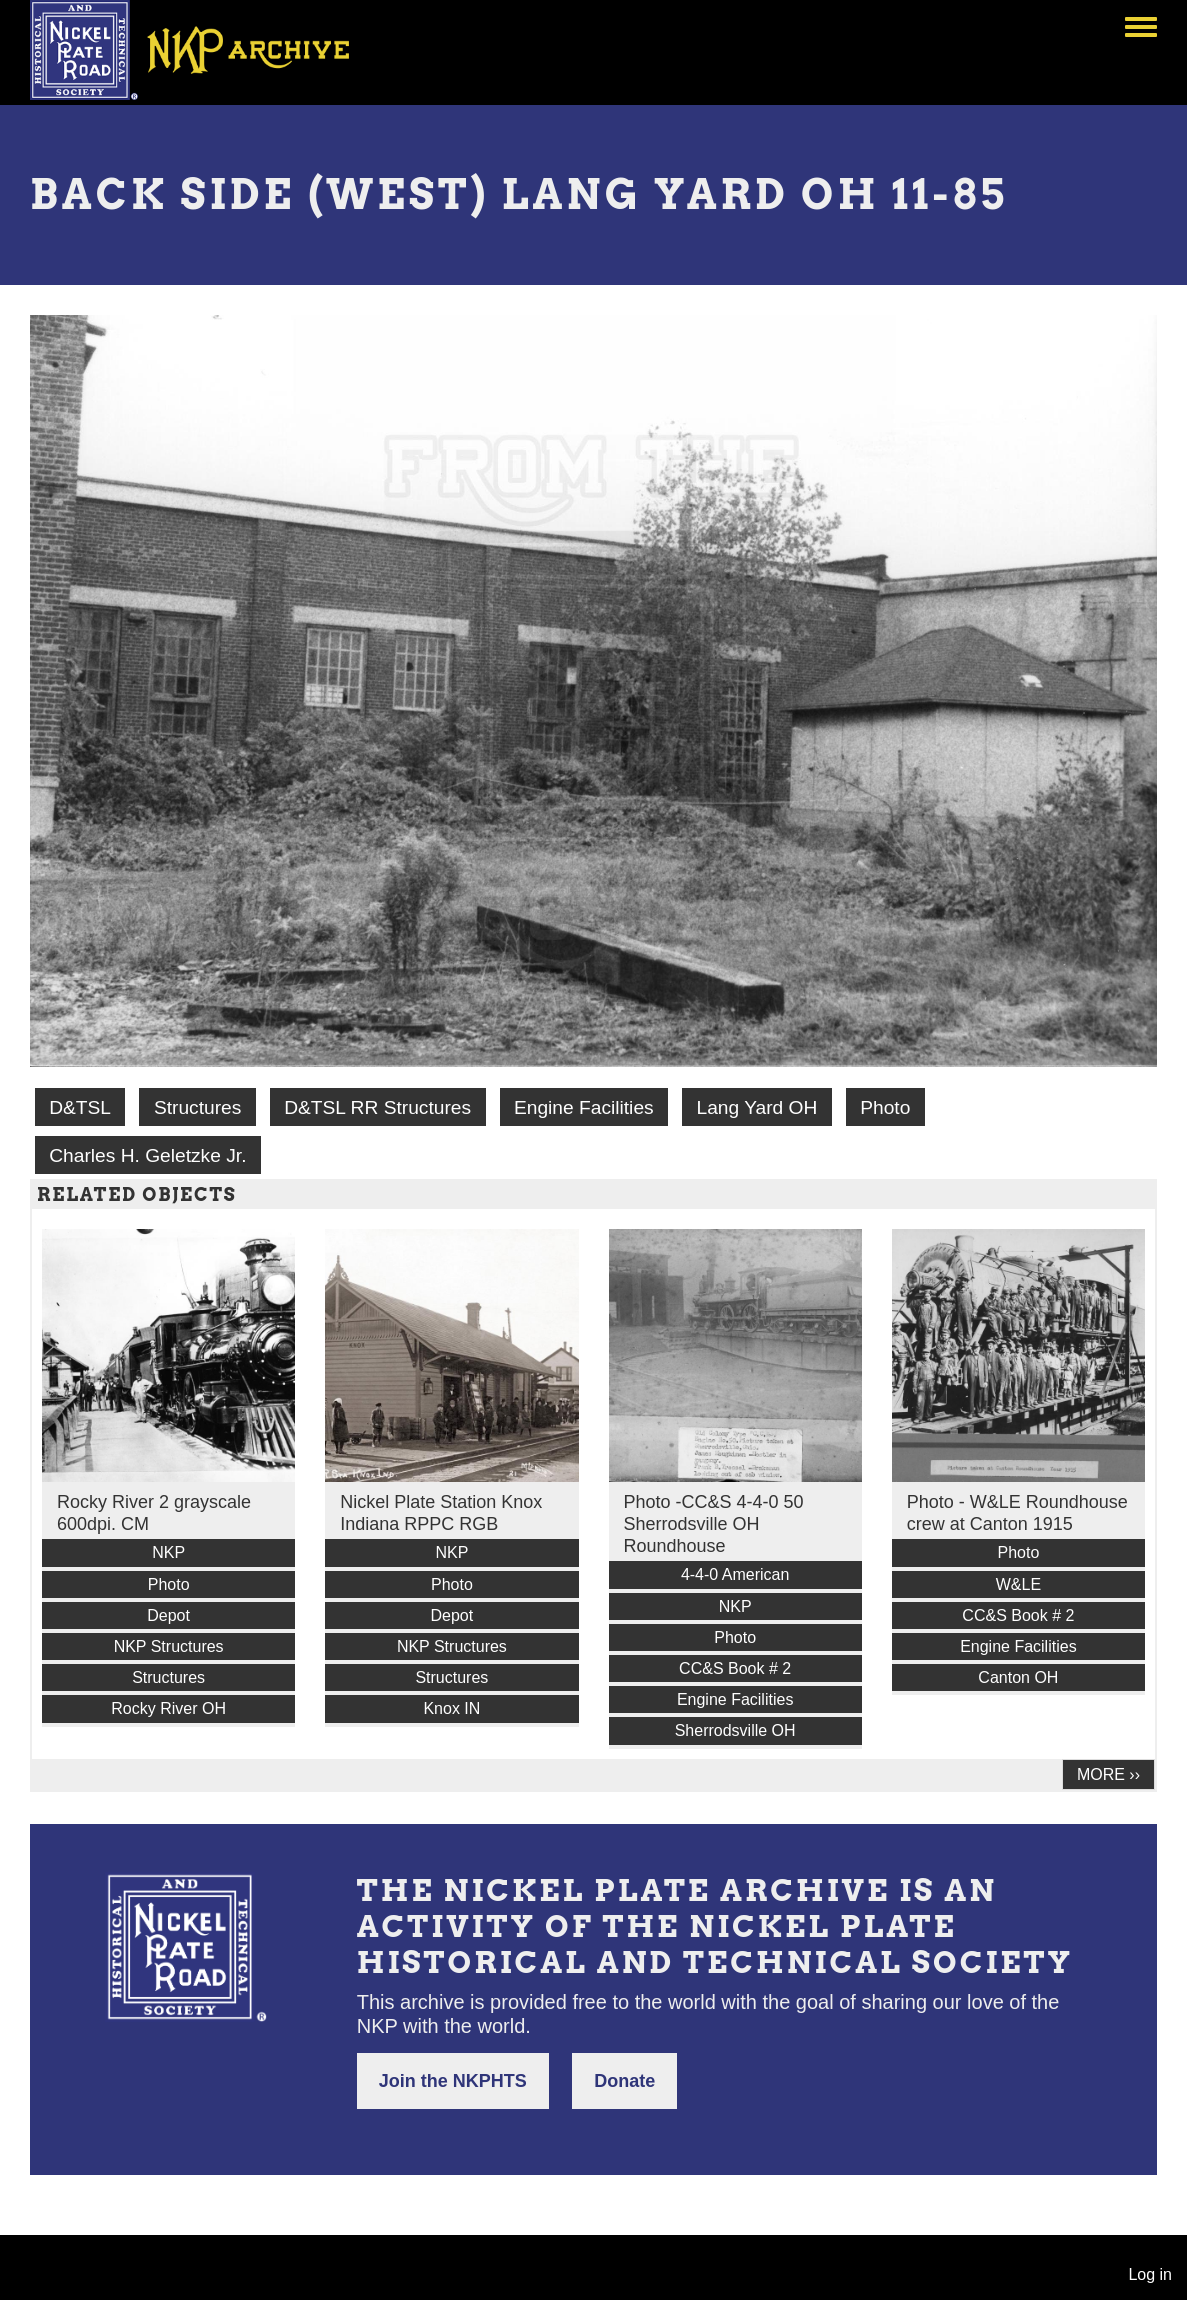 The width and height of the screenshot is (1187, 2300). I want to click on D&TSL, so click(80, 1107).